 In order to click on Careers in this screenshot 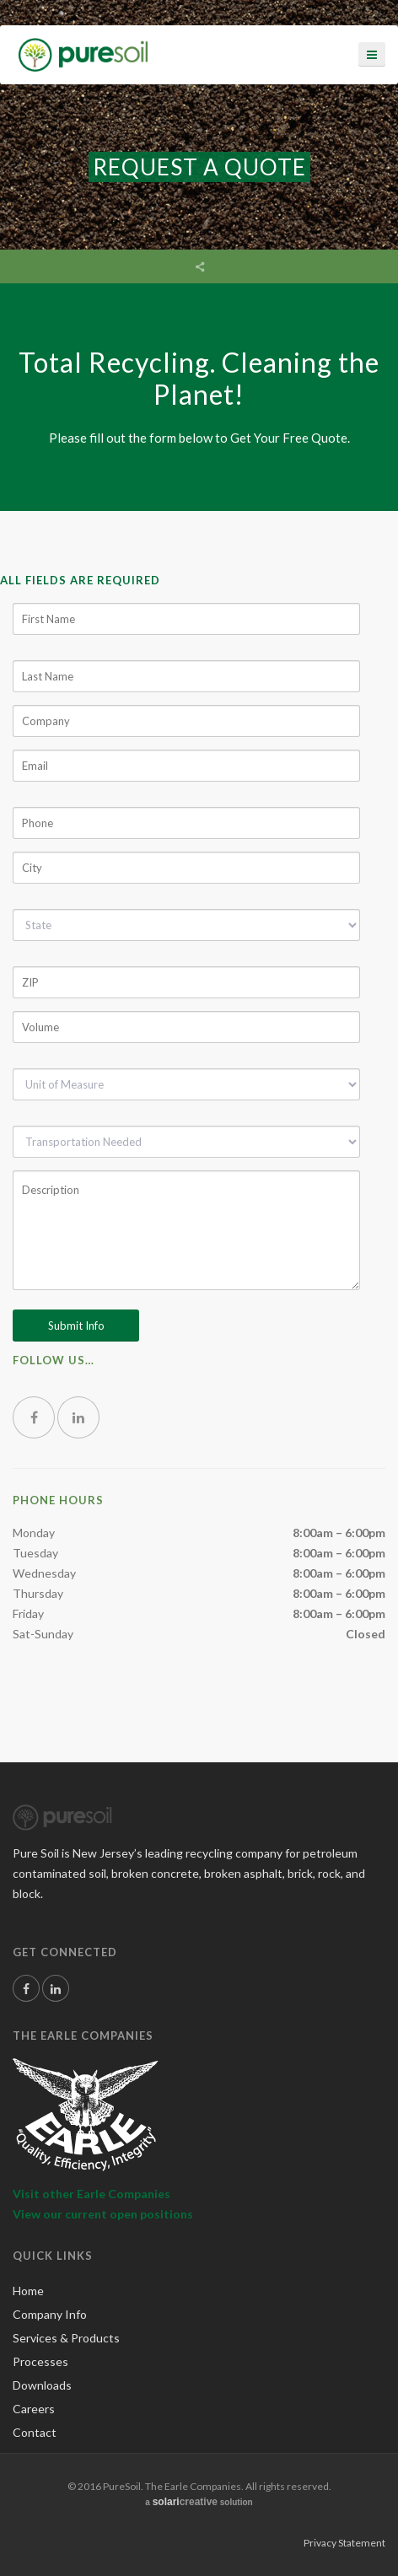, I will do `click(34, 2408)`.